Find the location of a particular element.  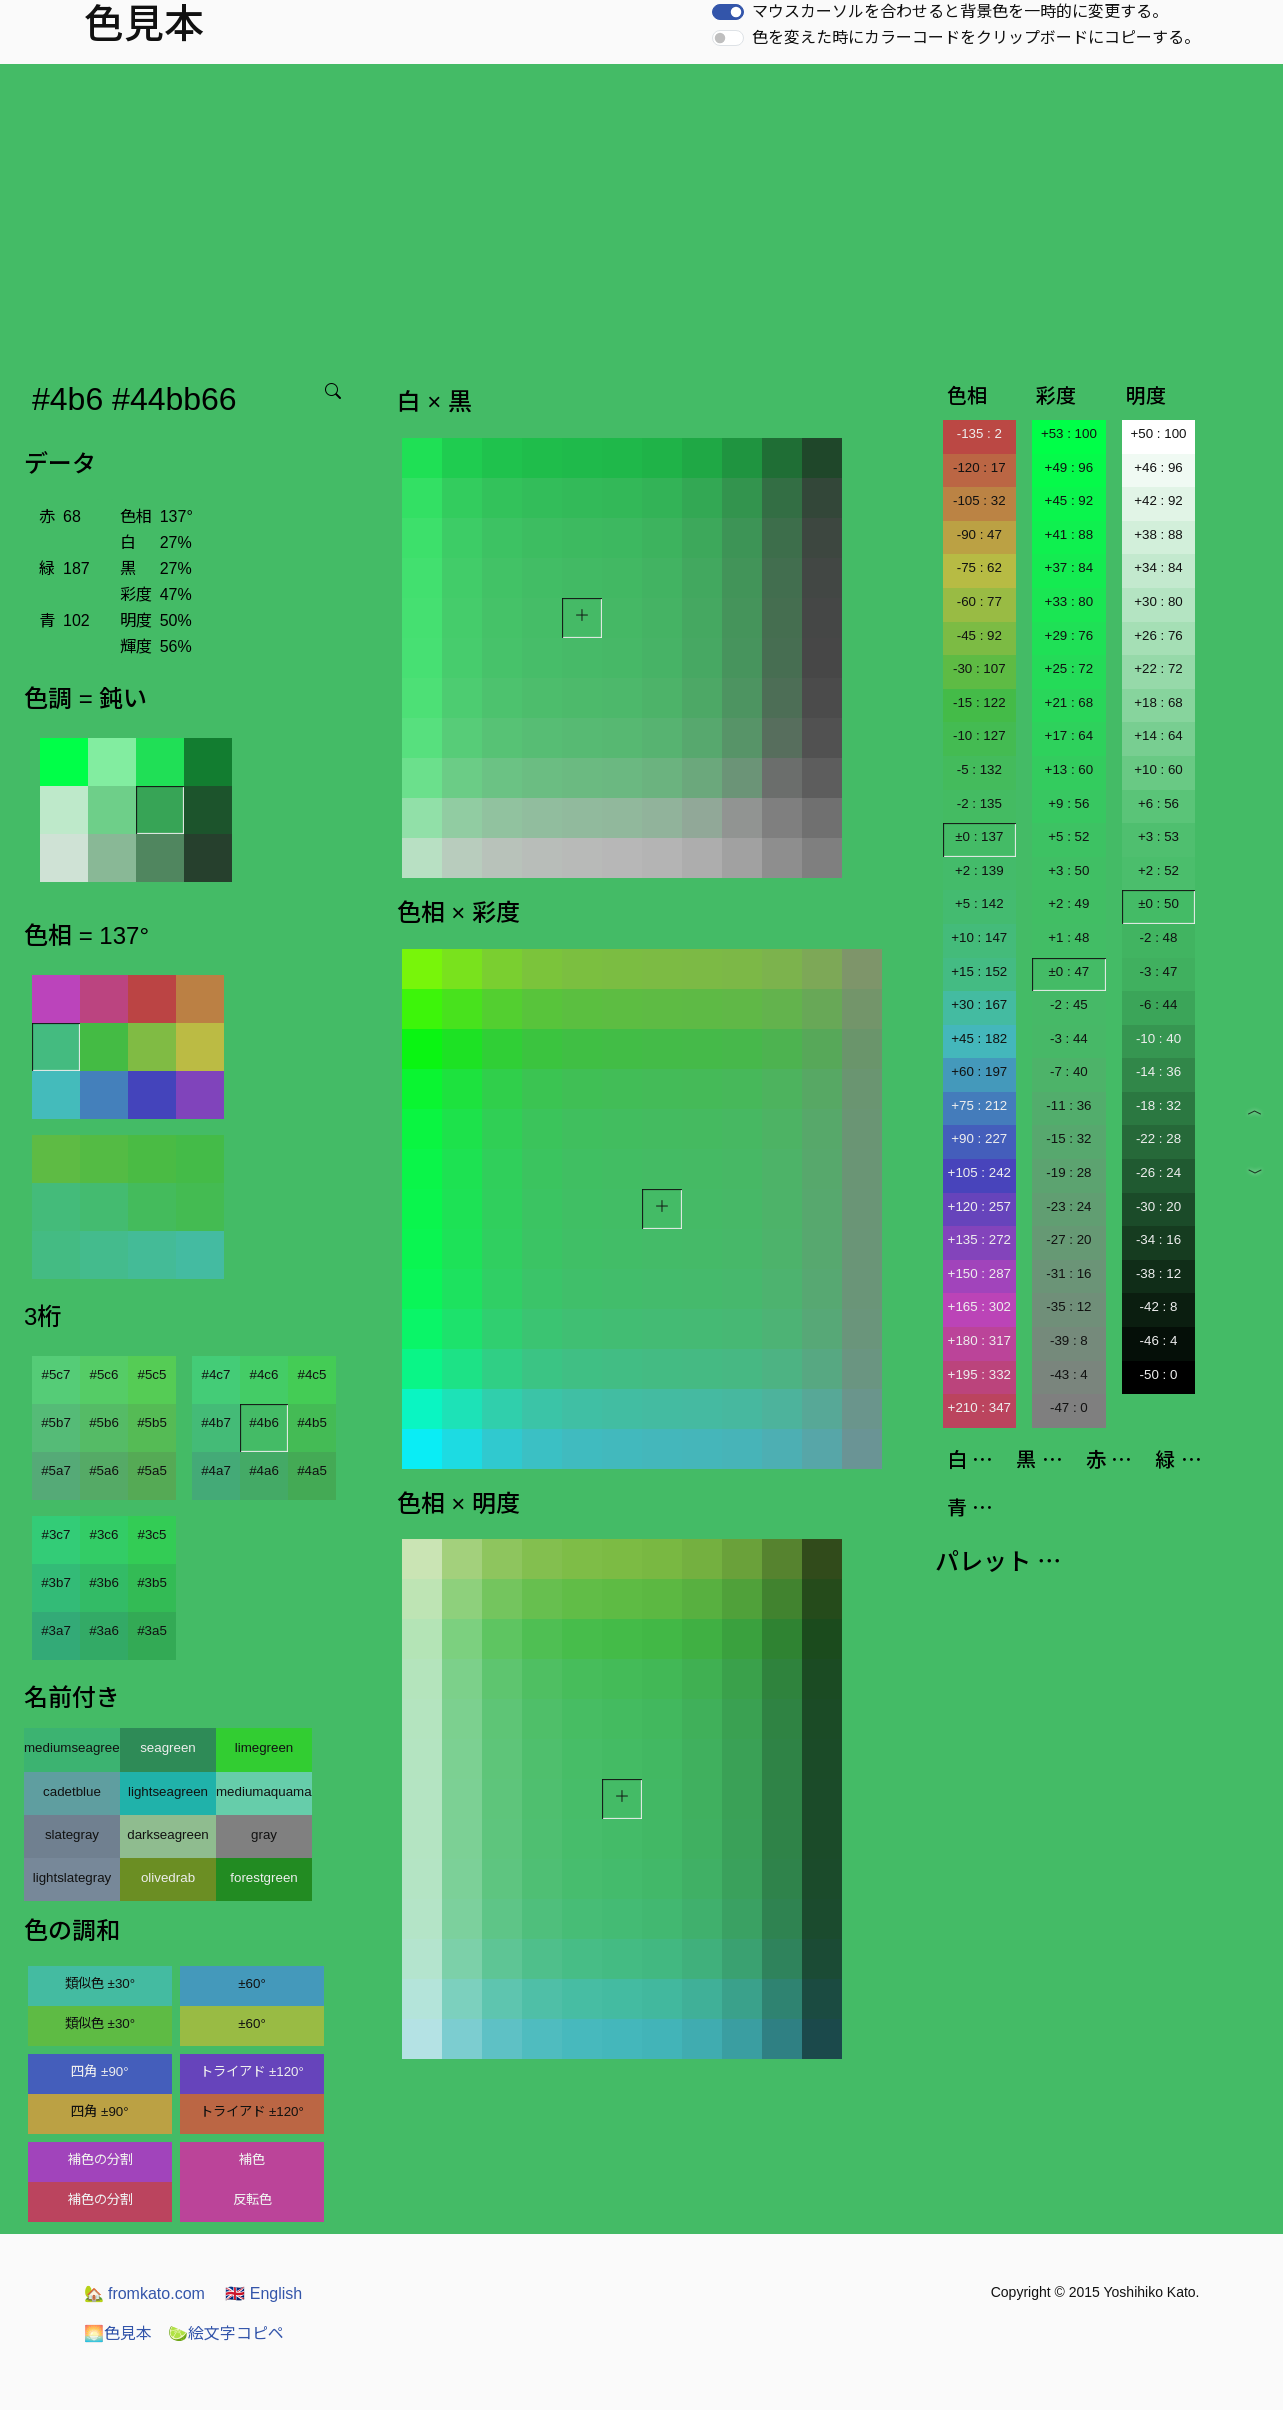

-35 : 12 is located at coordinates (1068, 1306).